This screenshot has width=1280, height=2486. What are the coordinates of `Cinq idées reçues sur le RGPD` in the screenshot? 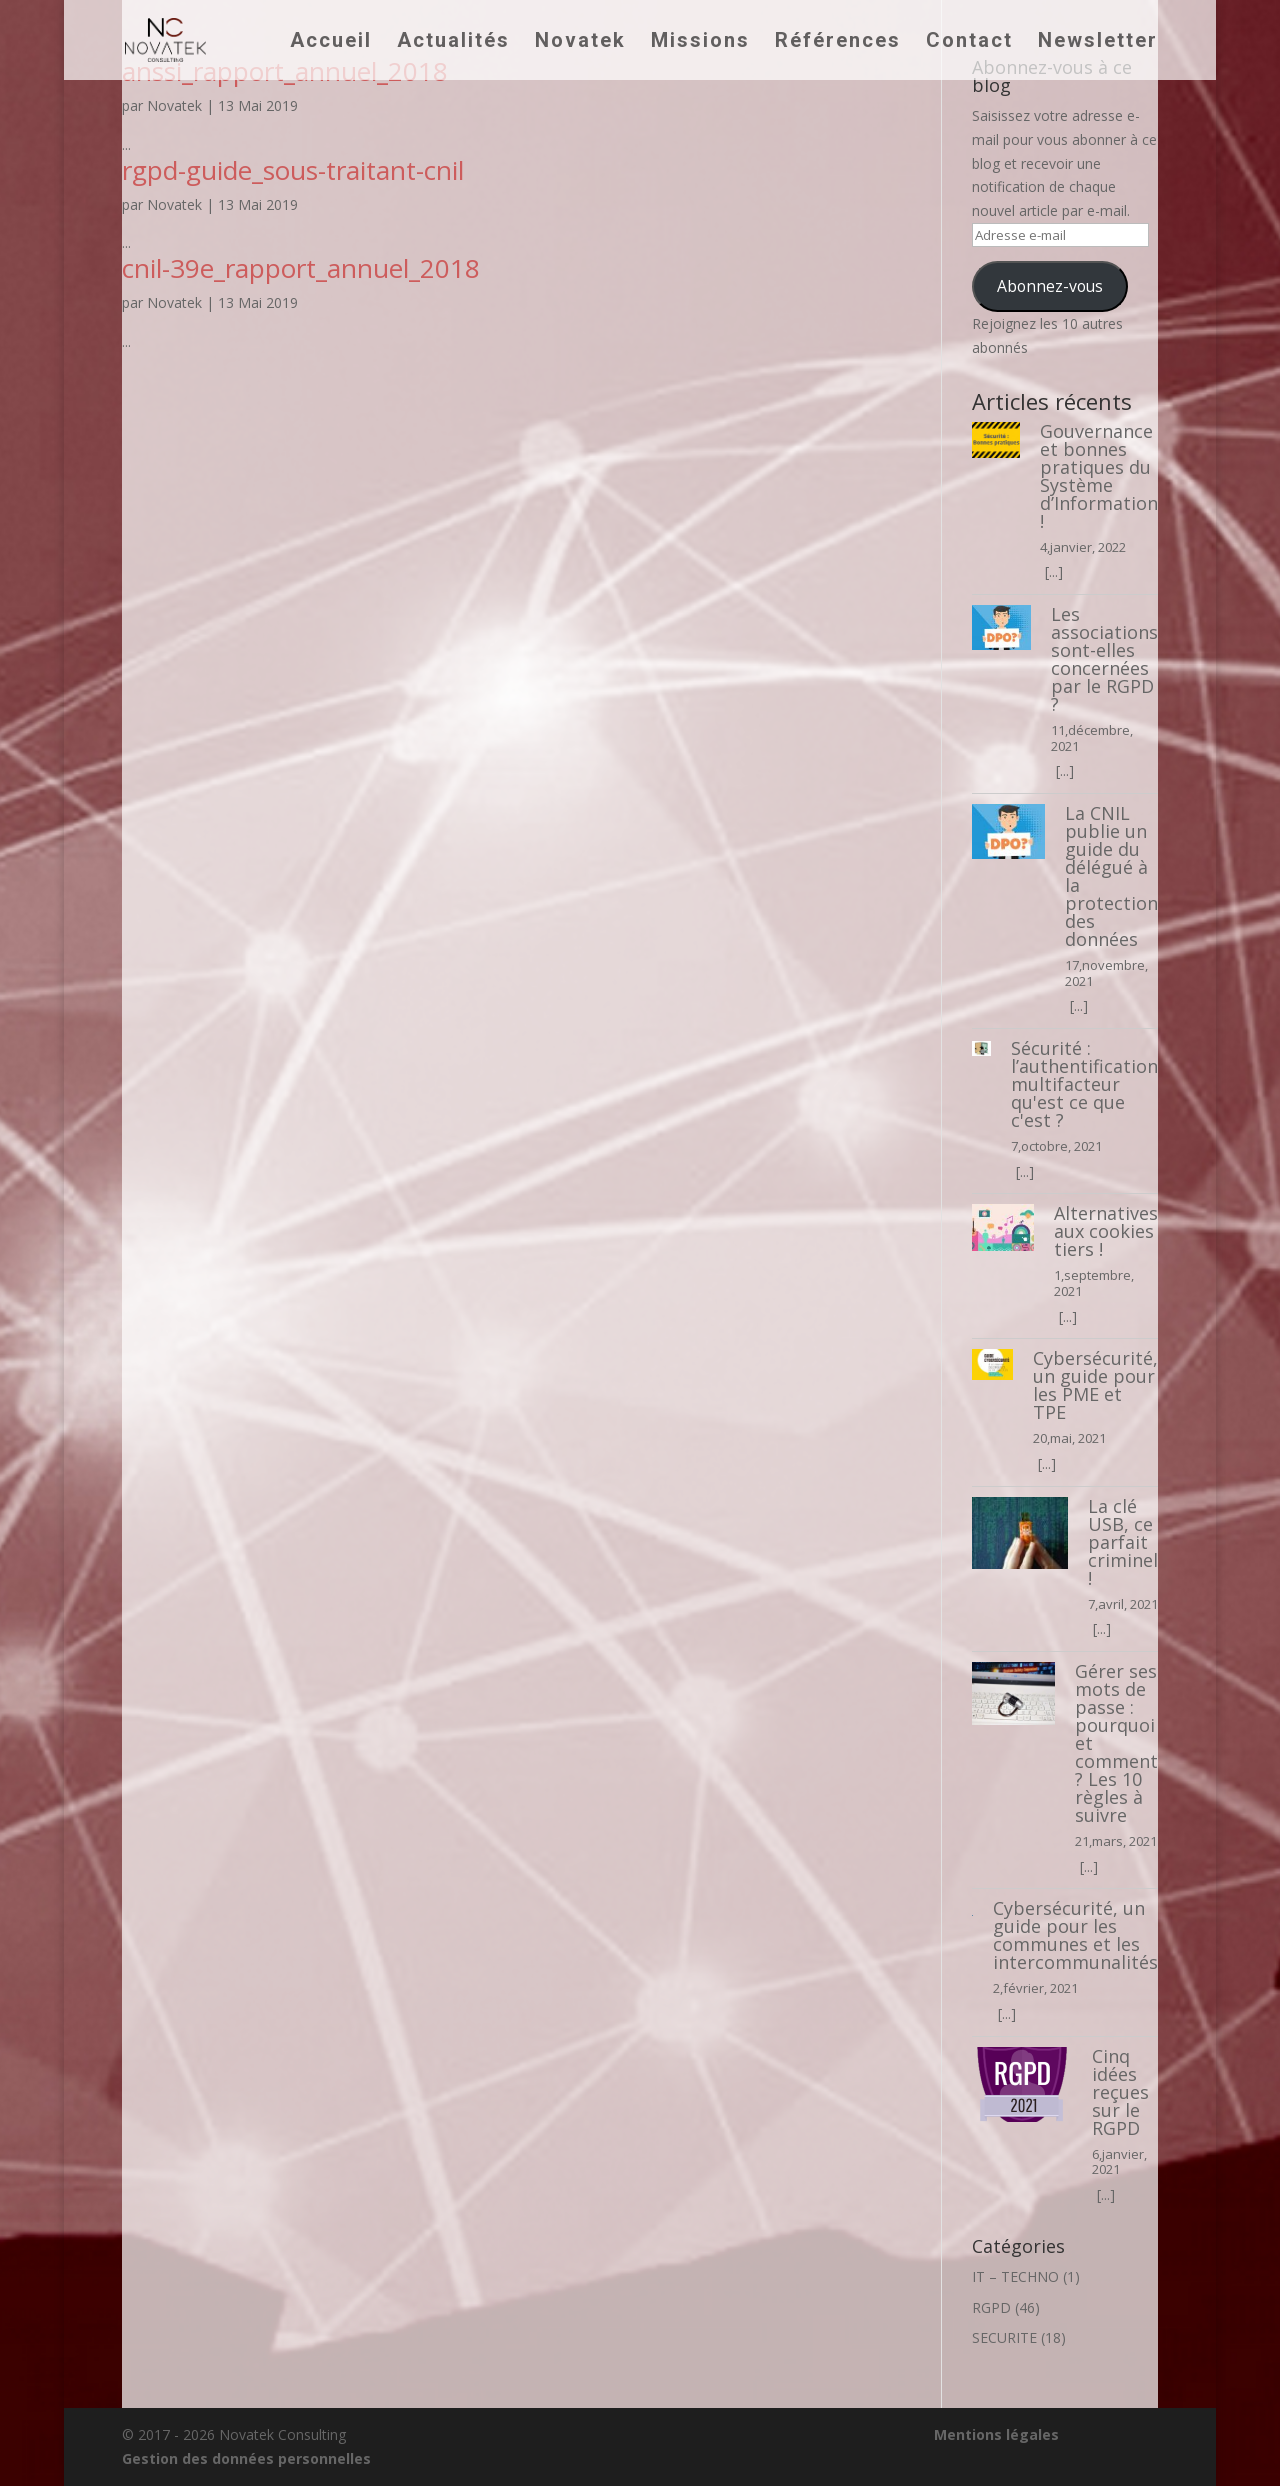 It's located at (1120, 2092).